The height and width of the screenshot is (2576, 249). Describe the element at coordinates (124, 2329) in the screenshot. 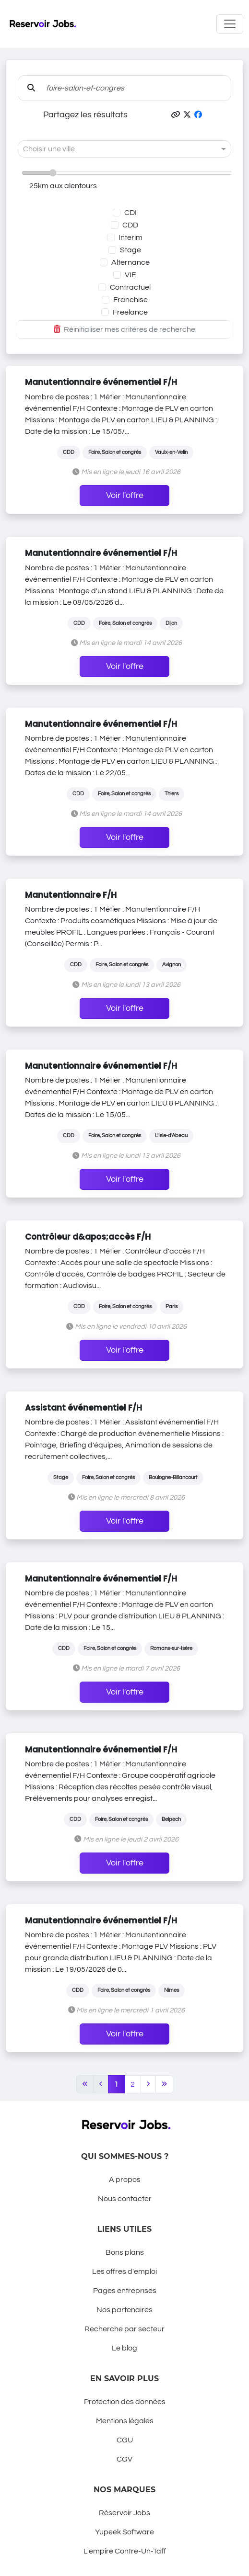

I see `Recherche par secteur` at that location.